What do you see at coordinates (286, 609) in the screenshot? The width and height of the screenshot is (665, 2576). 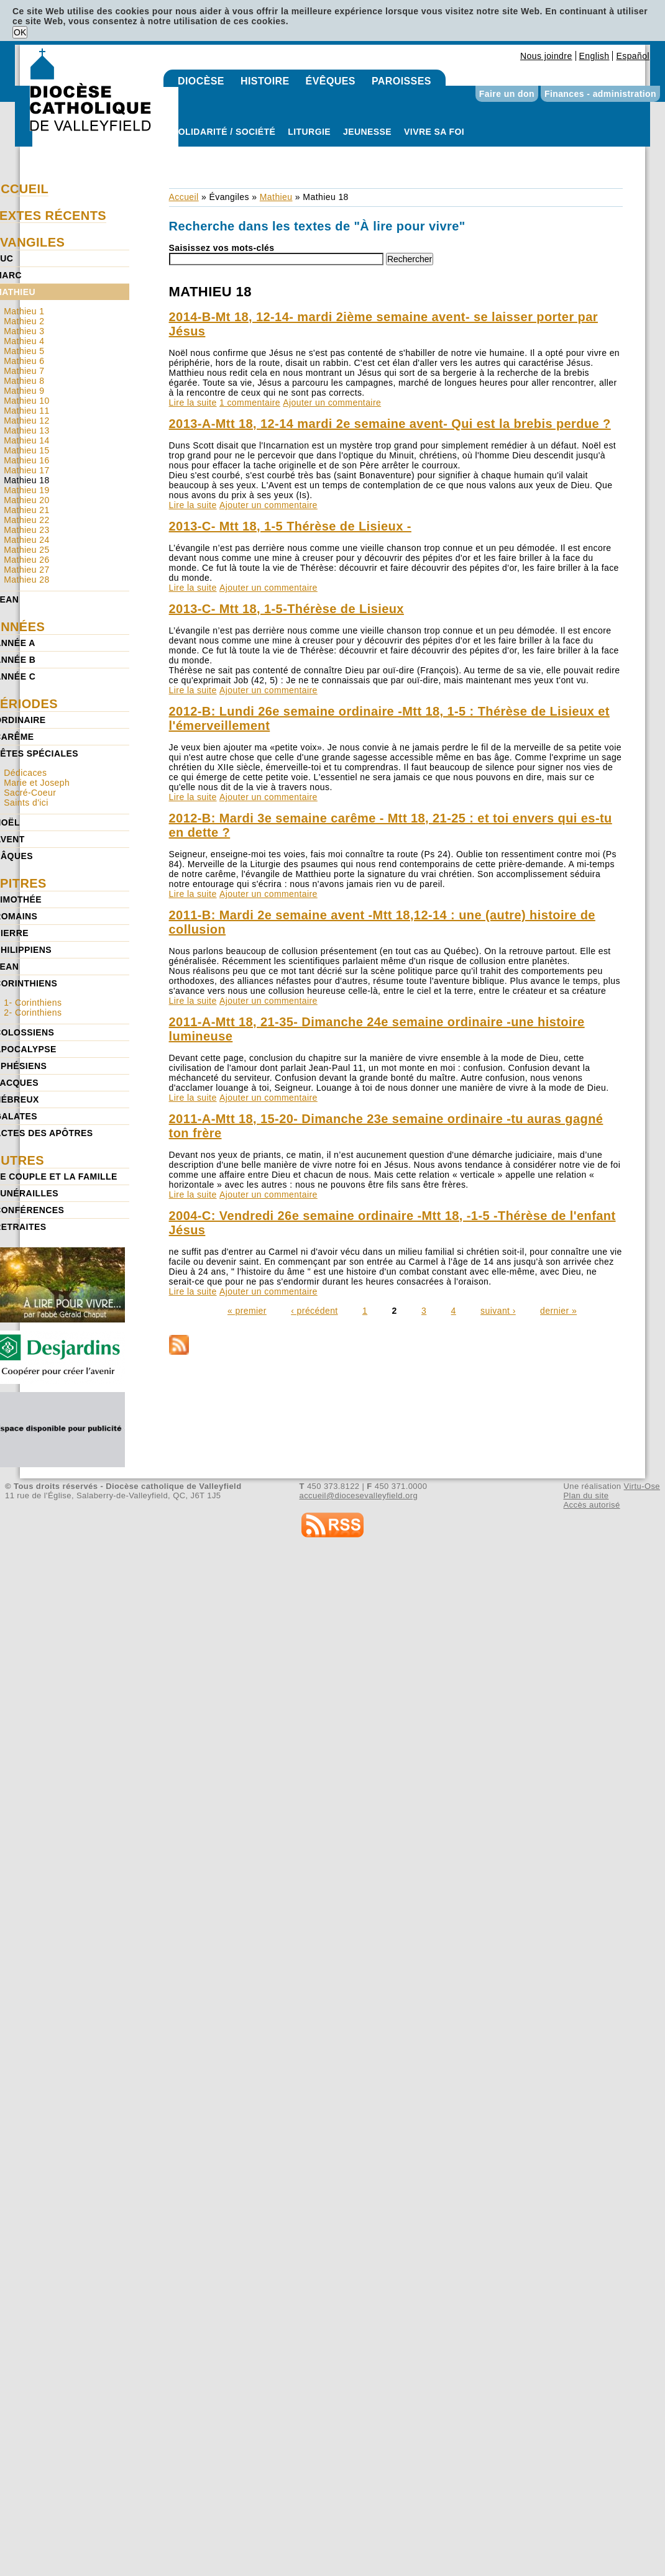 I see `2013-C- Mtt 18, 1-5-Thérèse de Lisieux` at bounding box center [286, 609].